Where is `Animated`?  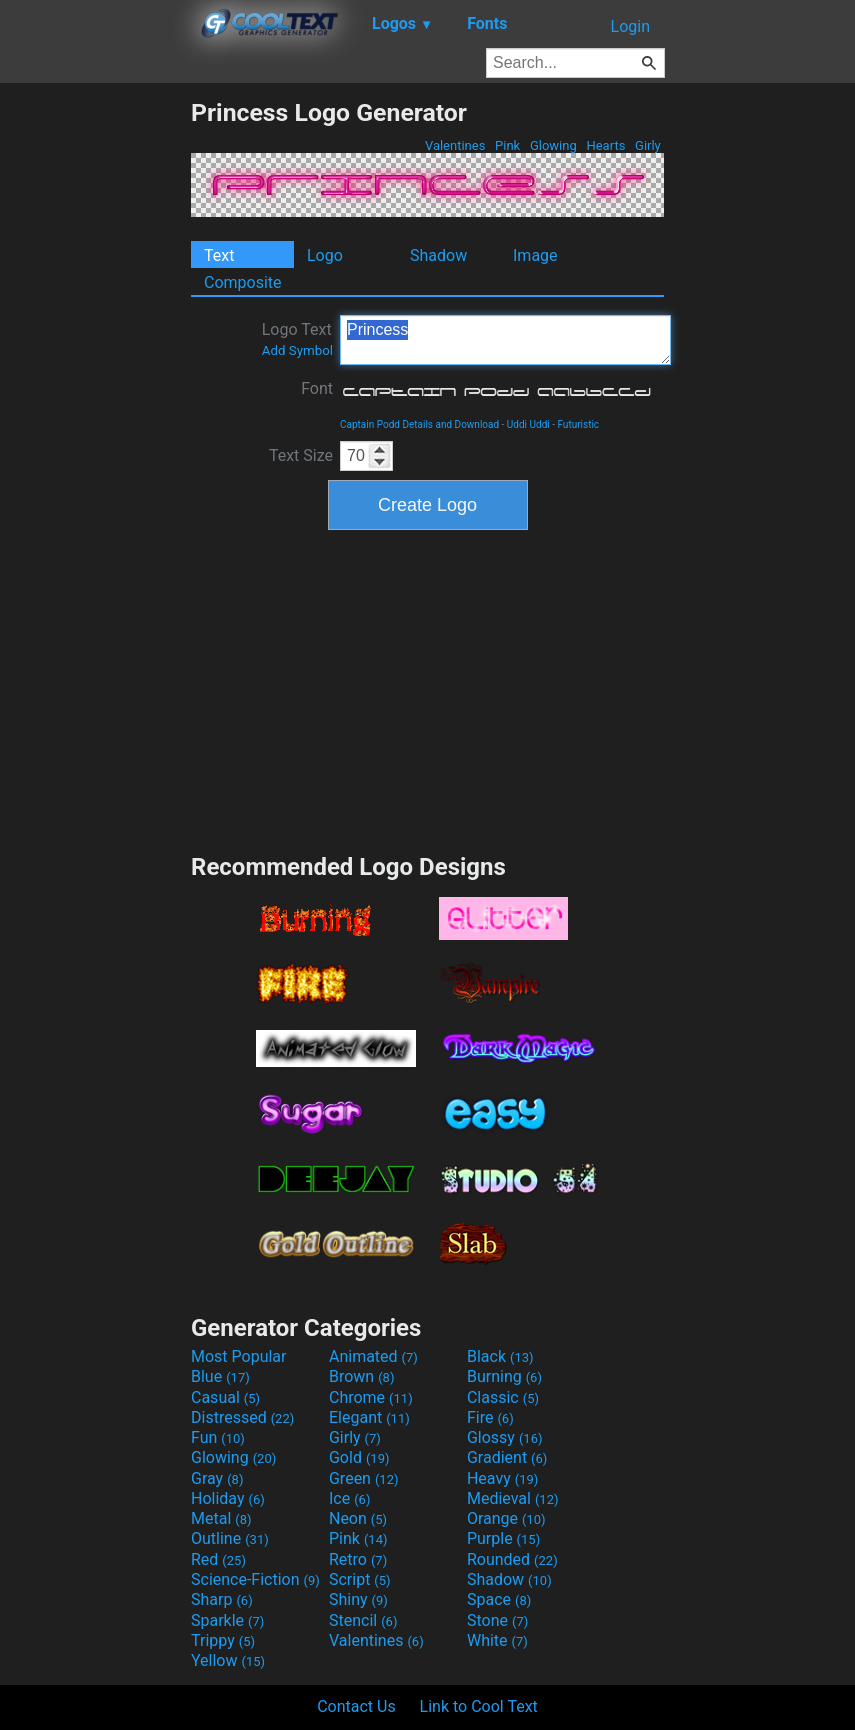
Animated is located at coordinates (373, 1356).